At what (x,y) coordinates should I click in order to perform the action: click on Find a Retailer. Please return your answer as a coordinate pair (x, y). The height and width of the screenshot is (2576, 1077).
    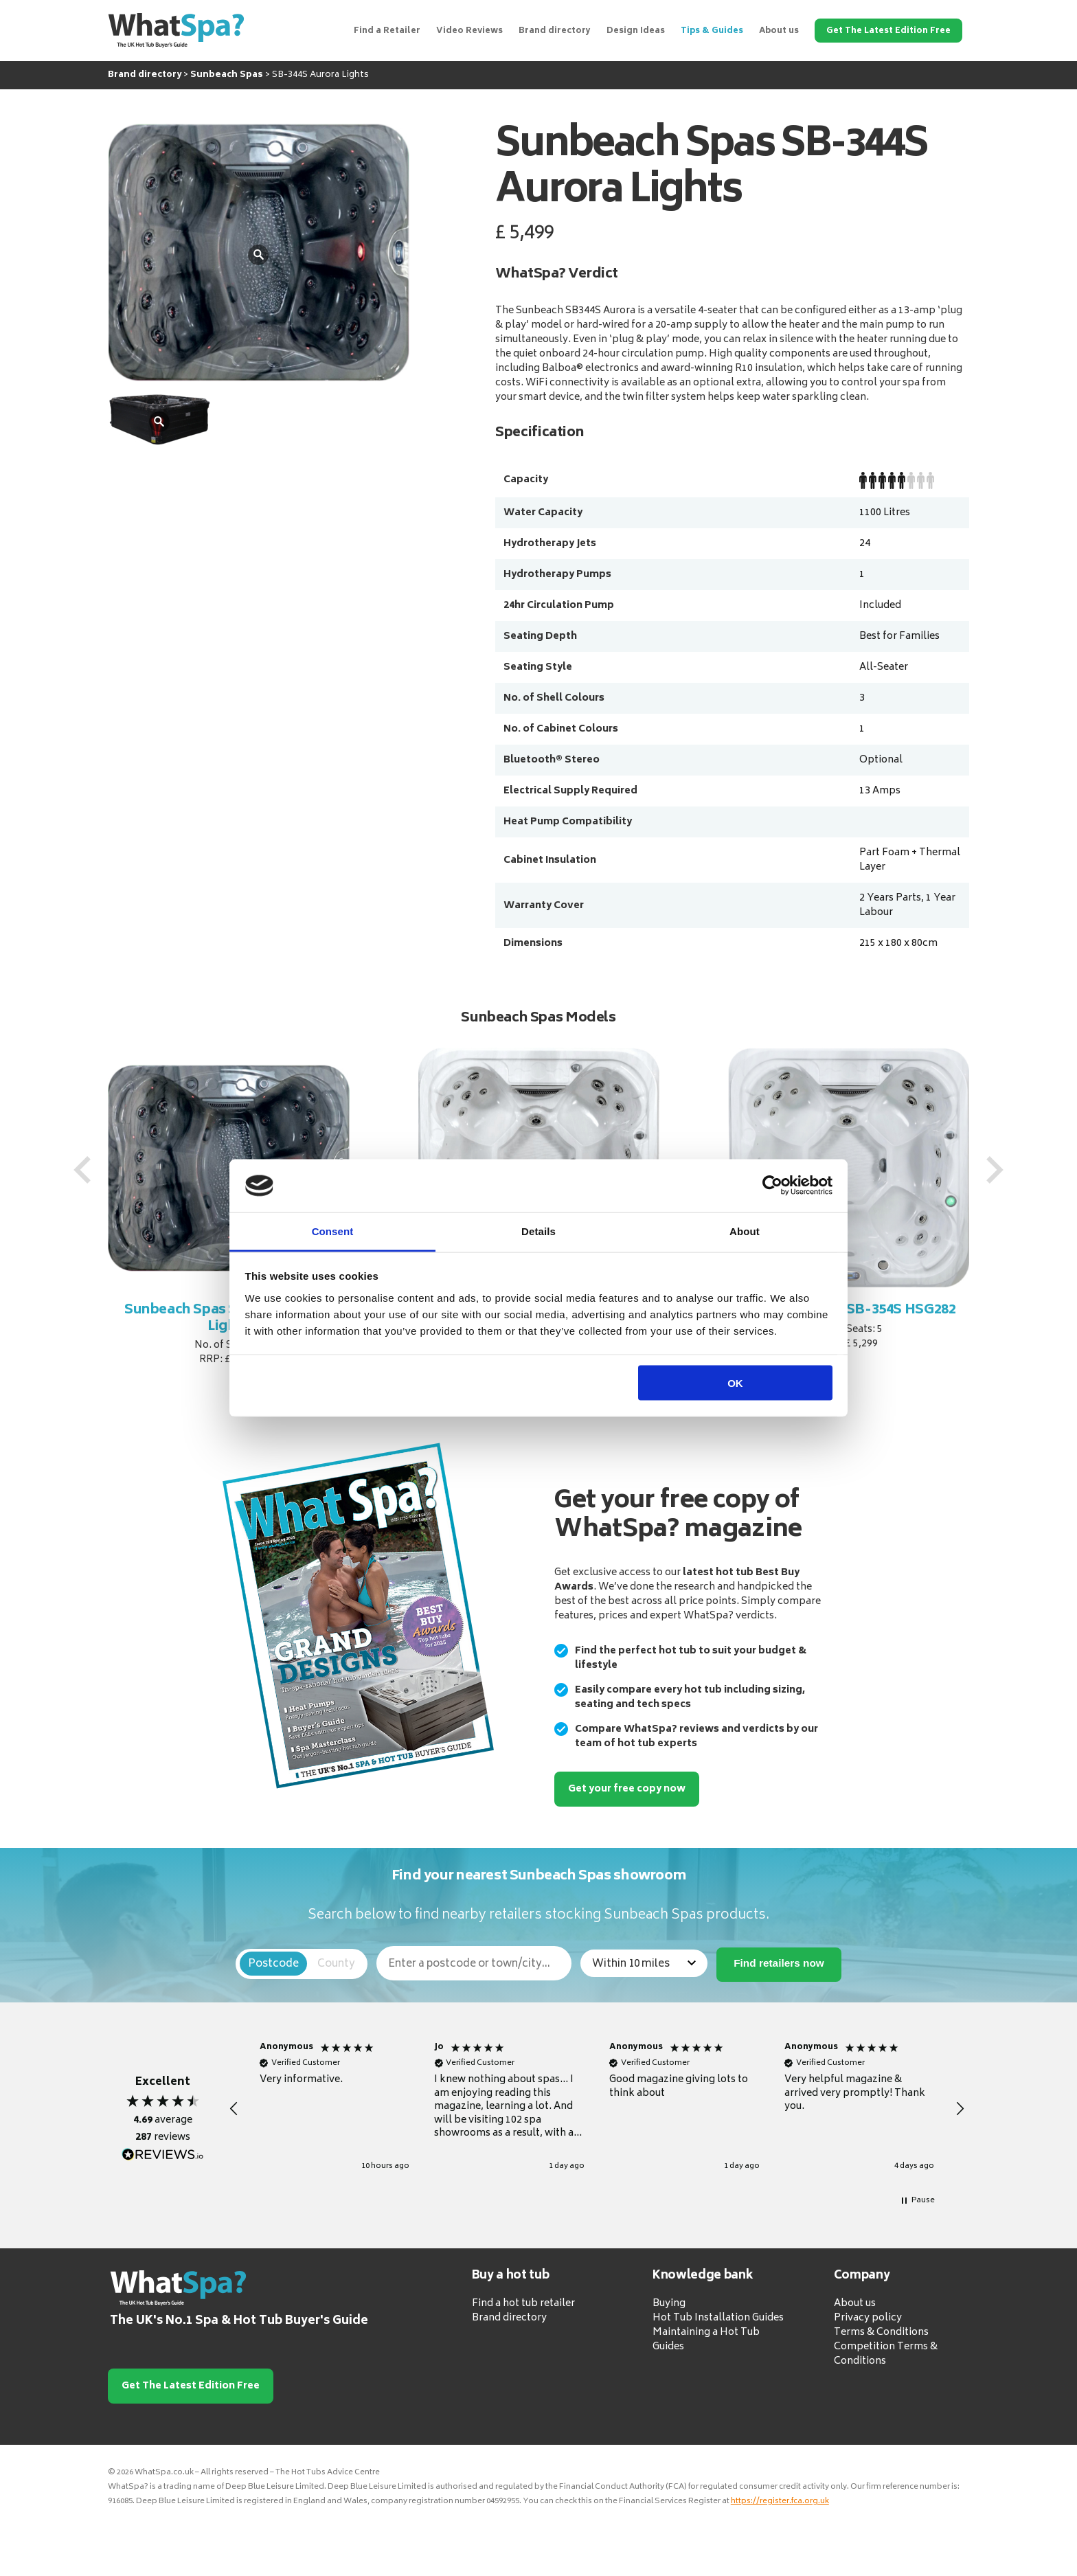
    Looking at the image, I should click on (387, 31).